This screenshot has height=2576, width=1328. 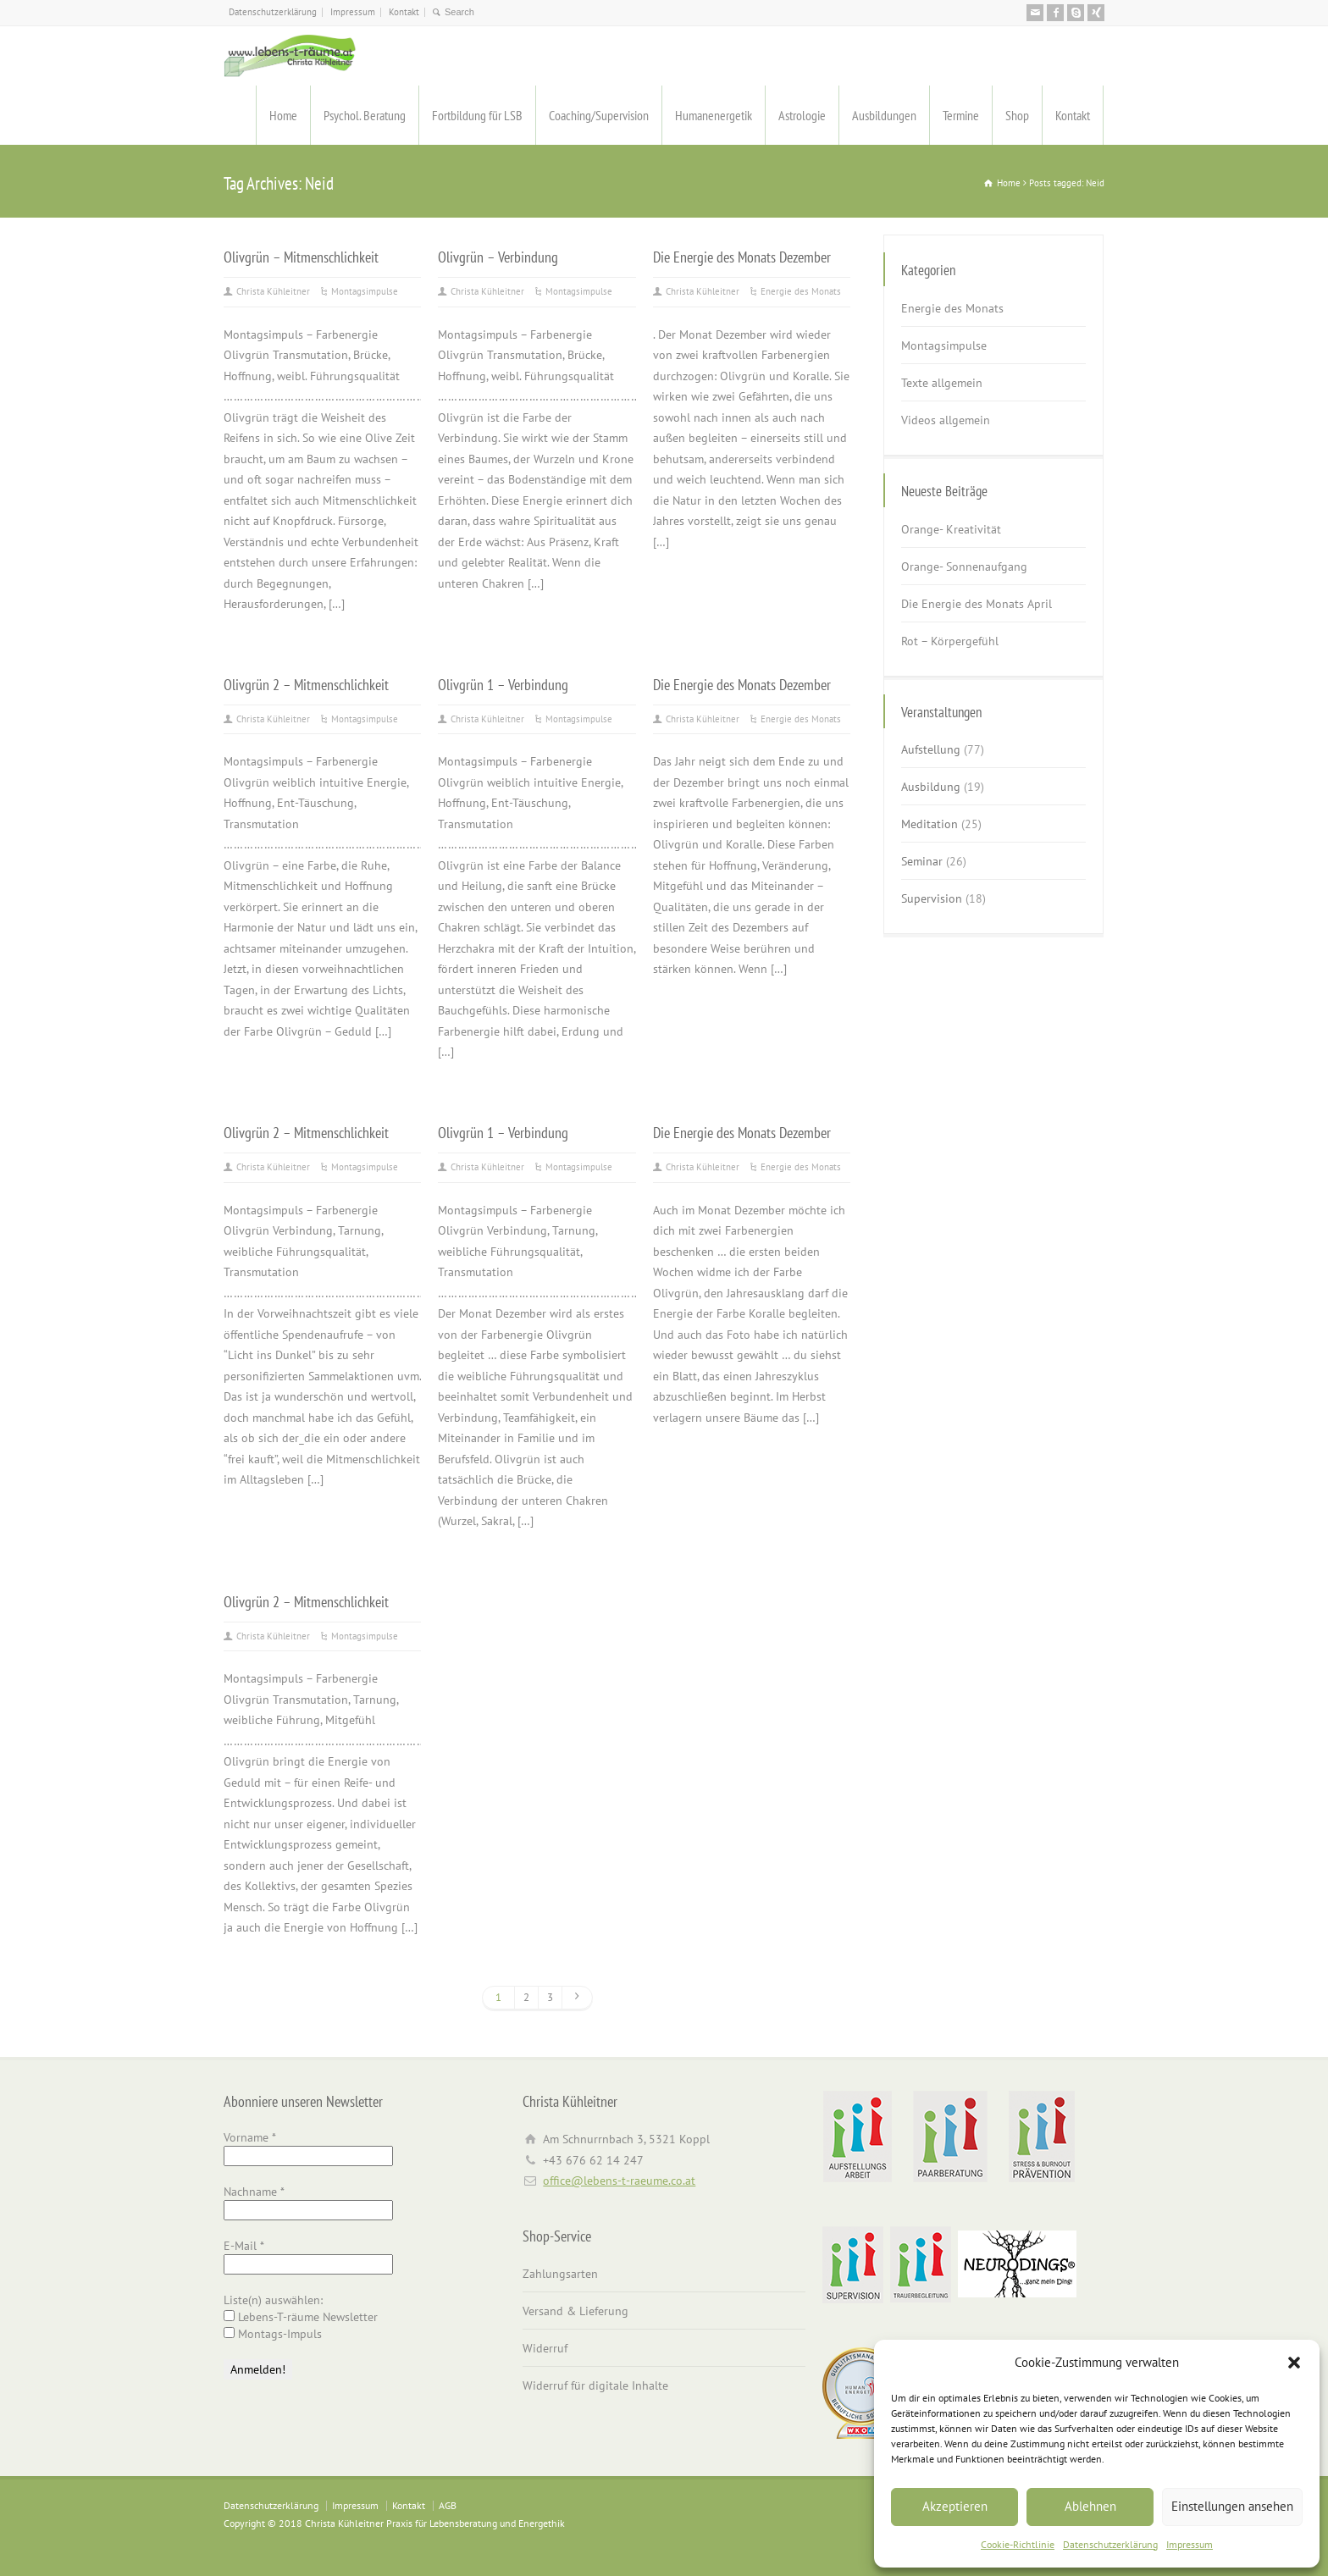 I want to click on Seminar, so click(x=922, y=861).